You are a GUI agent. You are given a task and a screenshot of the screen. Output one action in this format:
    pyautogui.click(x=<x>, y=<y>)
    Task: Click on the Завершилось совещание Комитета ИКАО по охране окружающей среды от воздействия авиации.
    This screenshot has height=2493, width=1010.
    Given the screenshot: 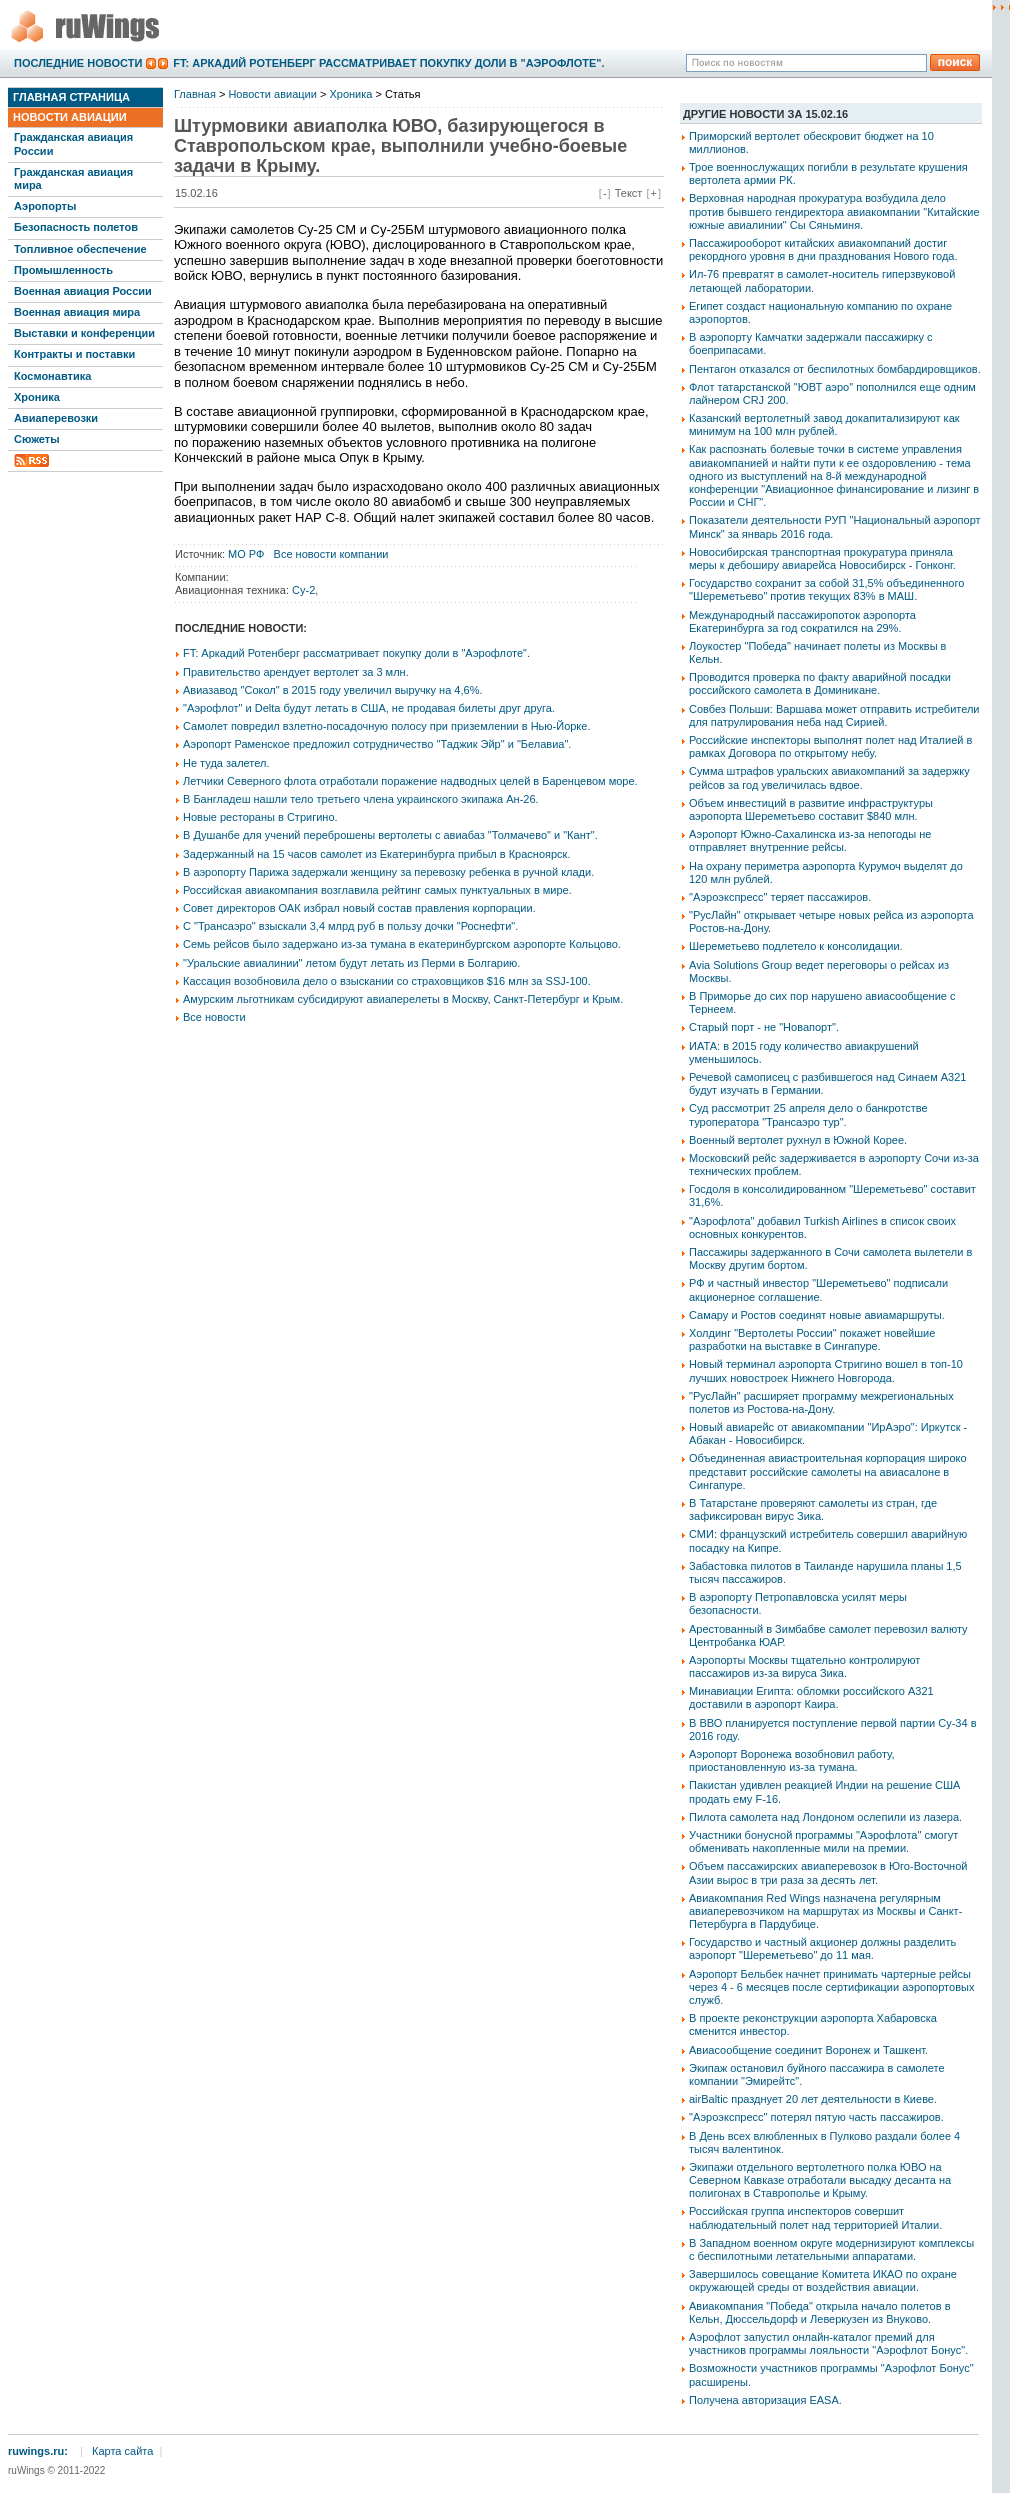 What is the action you would take?
    pyautogui.click(x=823, y=2280)
    